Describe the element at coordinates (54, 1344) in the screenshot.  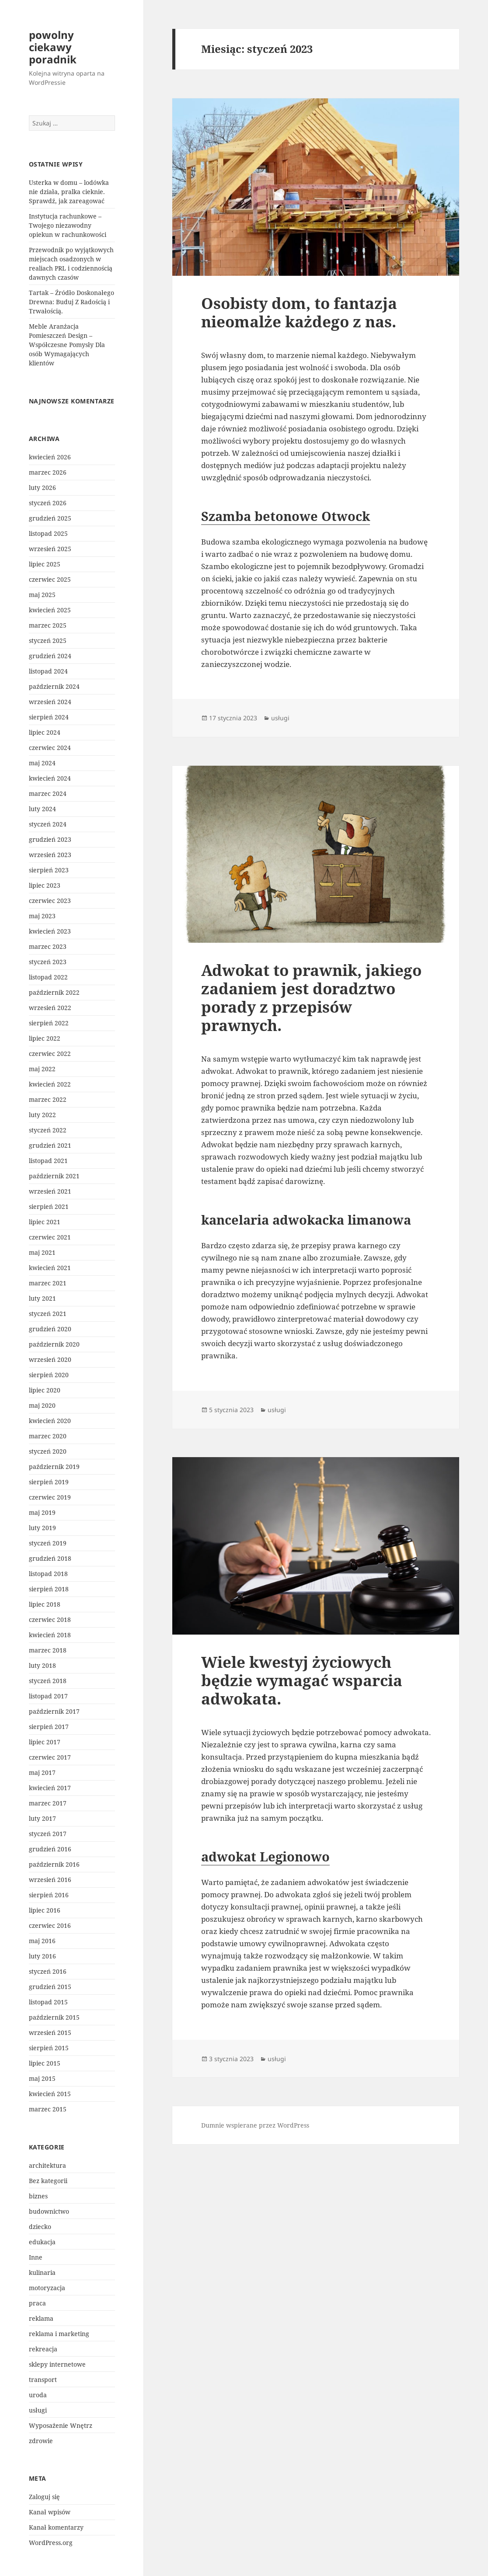
I see `październik 2020` at that location.